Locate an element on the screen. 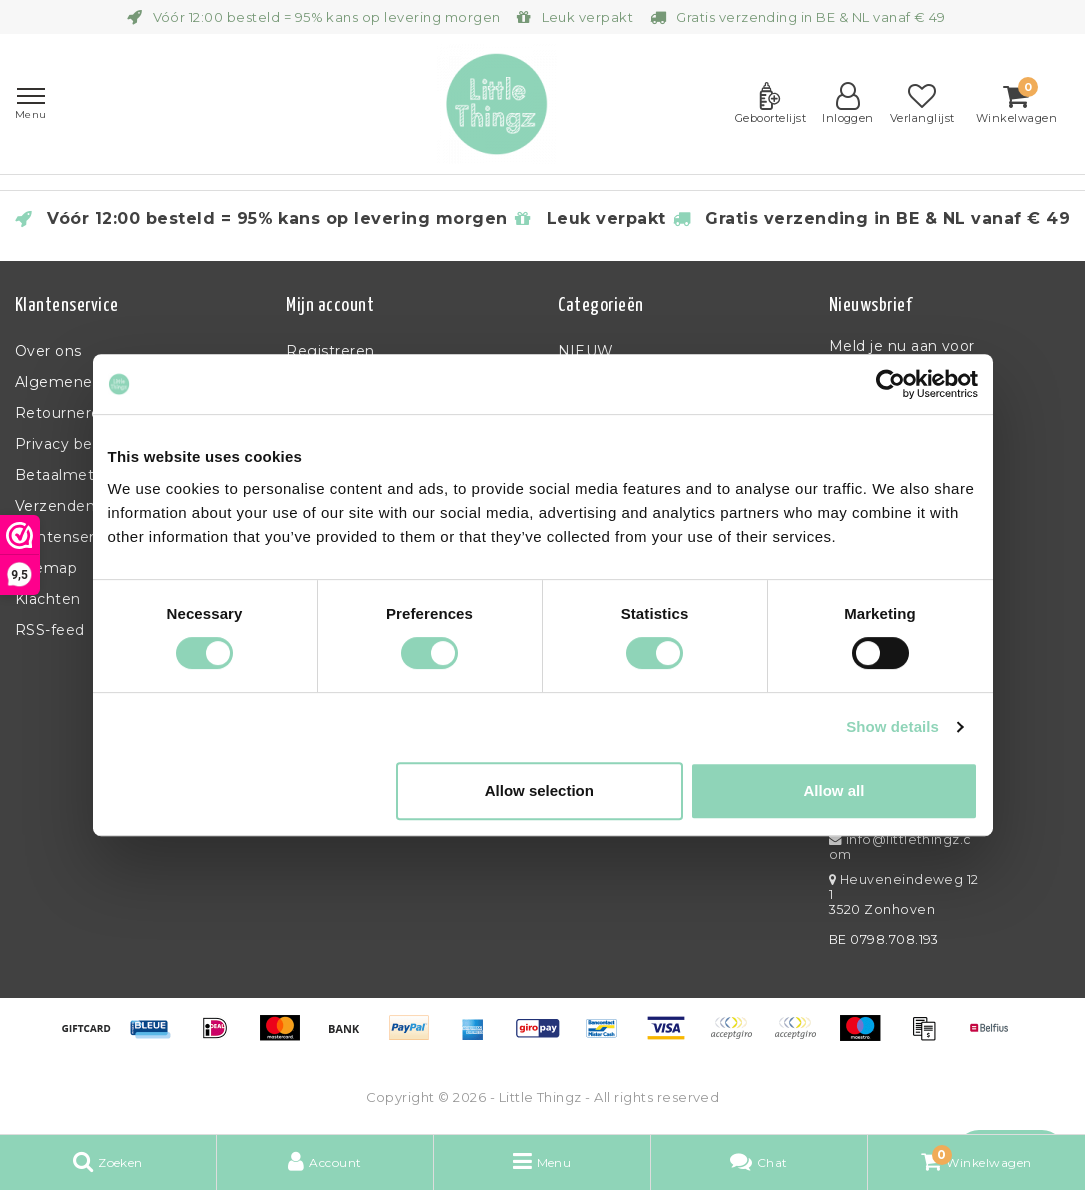  Show details is located at coordinates (892, 726).